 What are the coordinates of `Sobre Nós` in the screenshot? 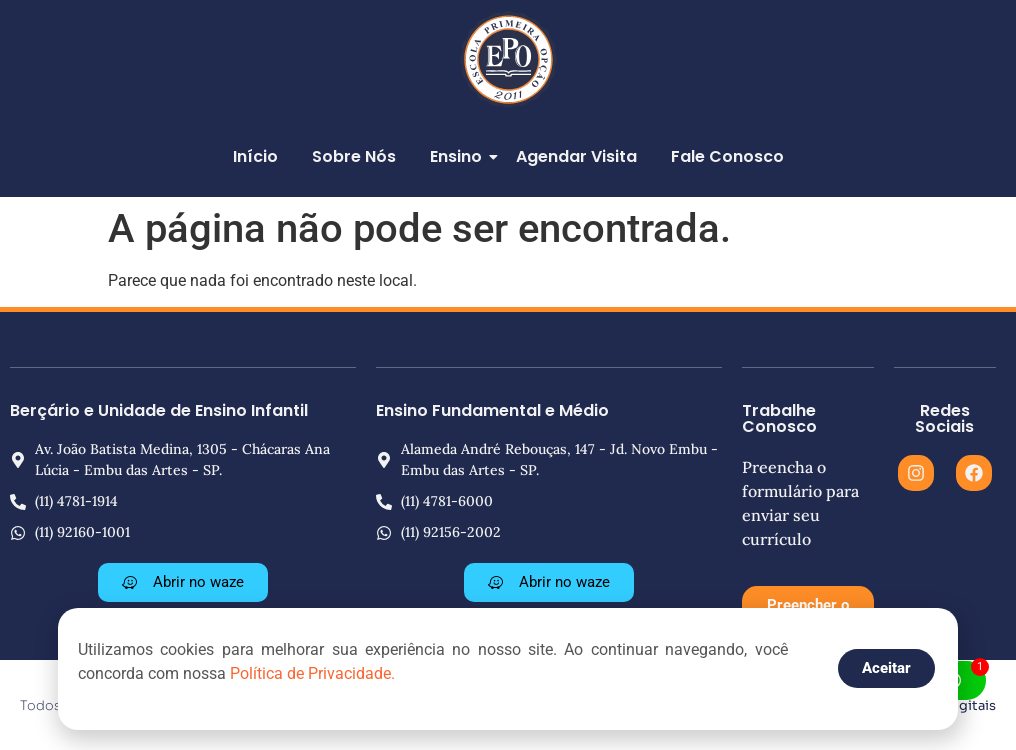 It's located at (354, 156).